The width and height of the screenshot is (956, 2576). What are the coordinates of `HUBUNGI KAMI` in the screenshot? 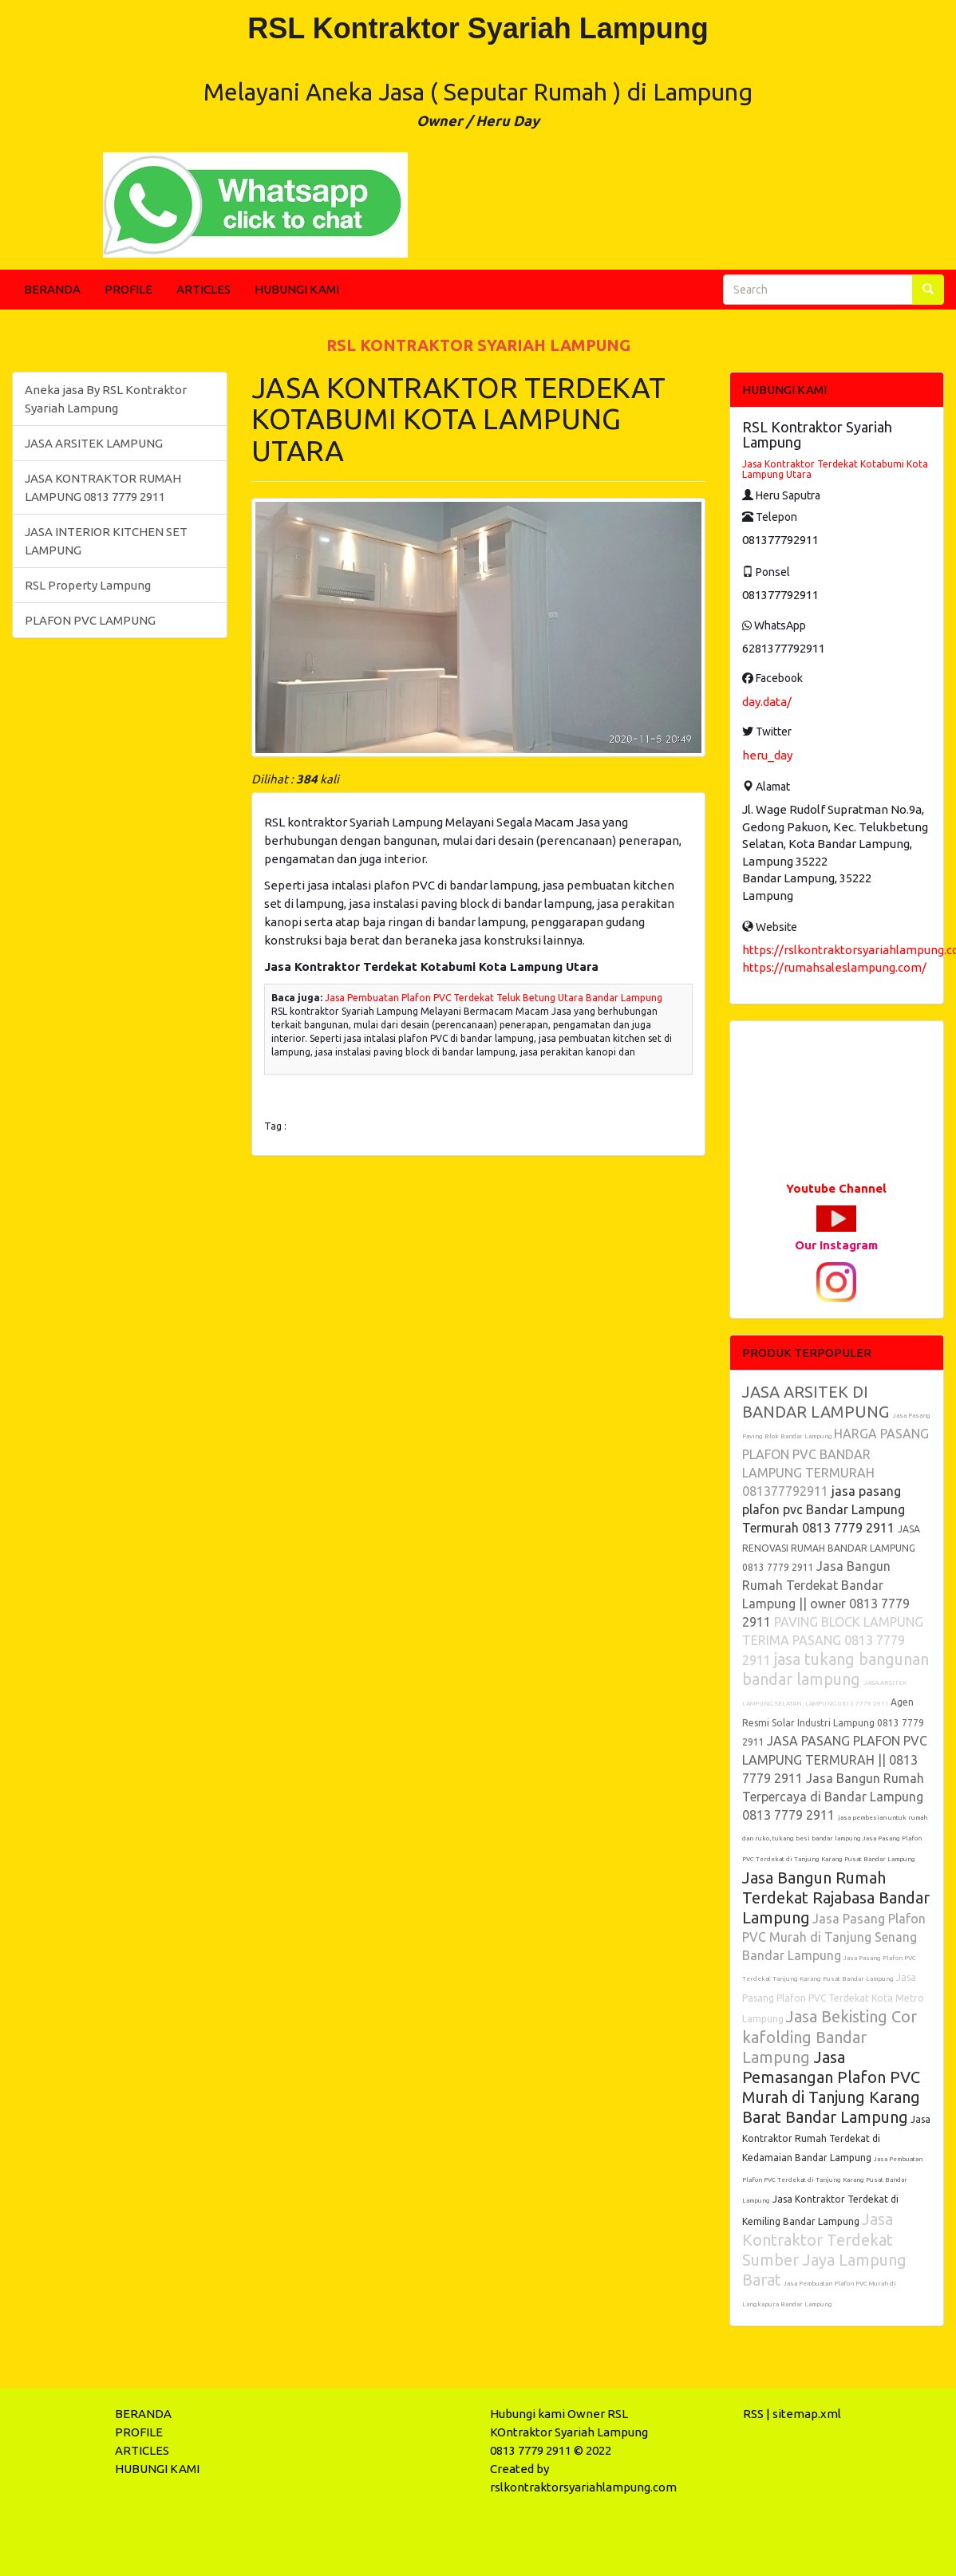 It's located at (297, 289).